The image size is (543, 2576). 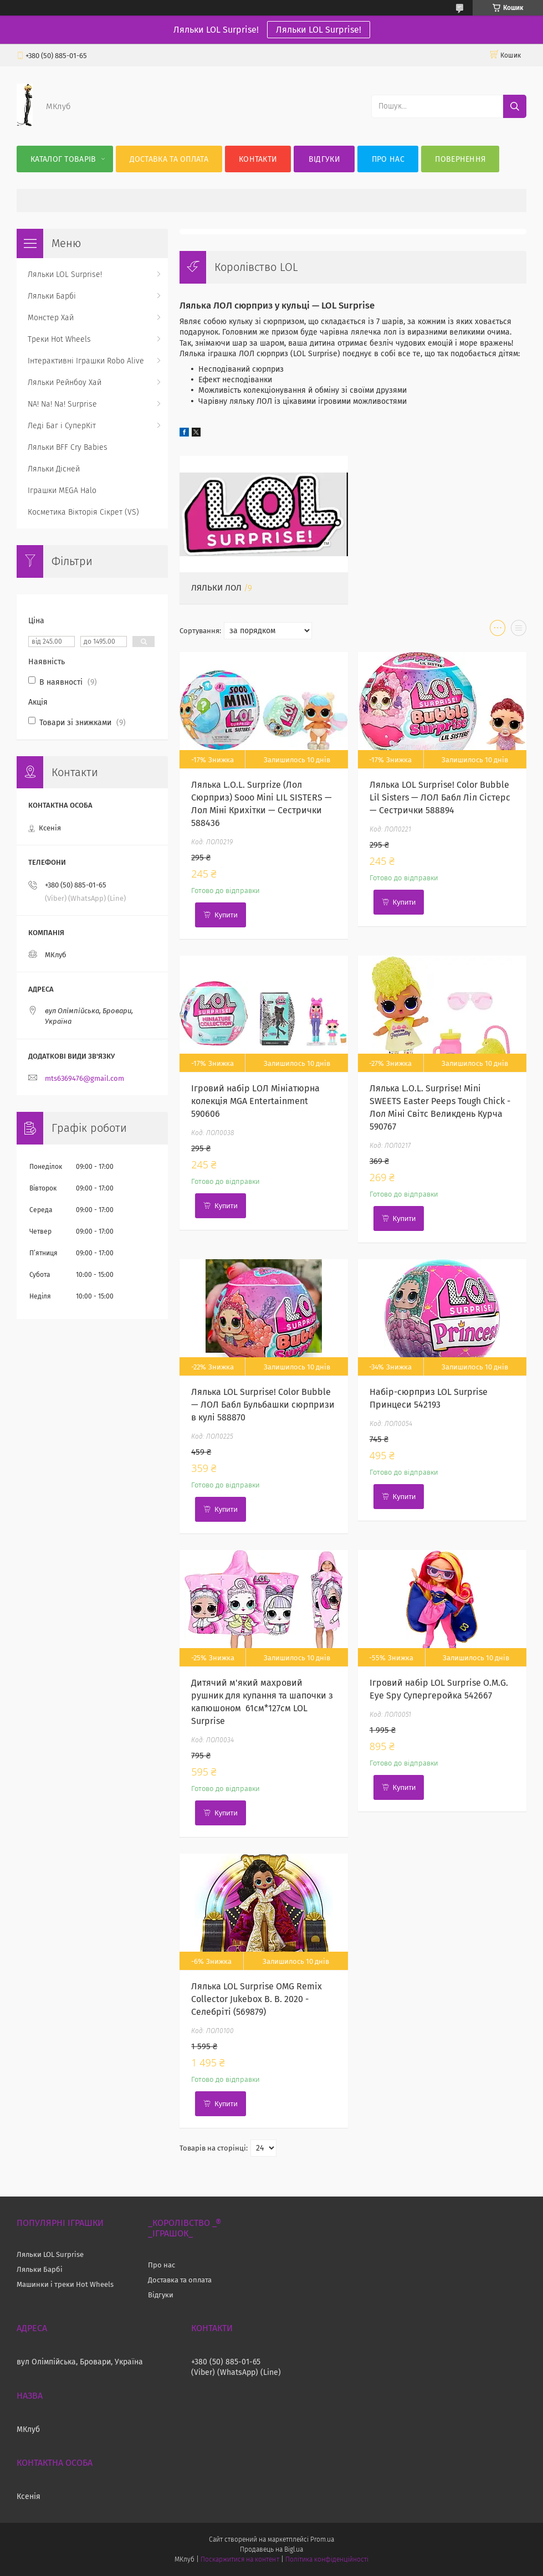 What do you see at coordinates (59, 339) in the screenshot?
I see `Треки Hot Wheels` at bounding box center [59, 339].